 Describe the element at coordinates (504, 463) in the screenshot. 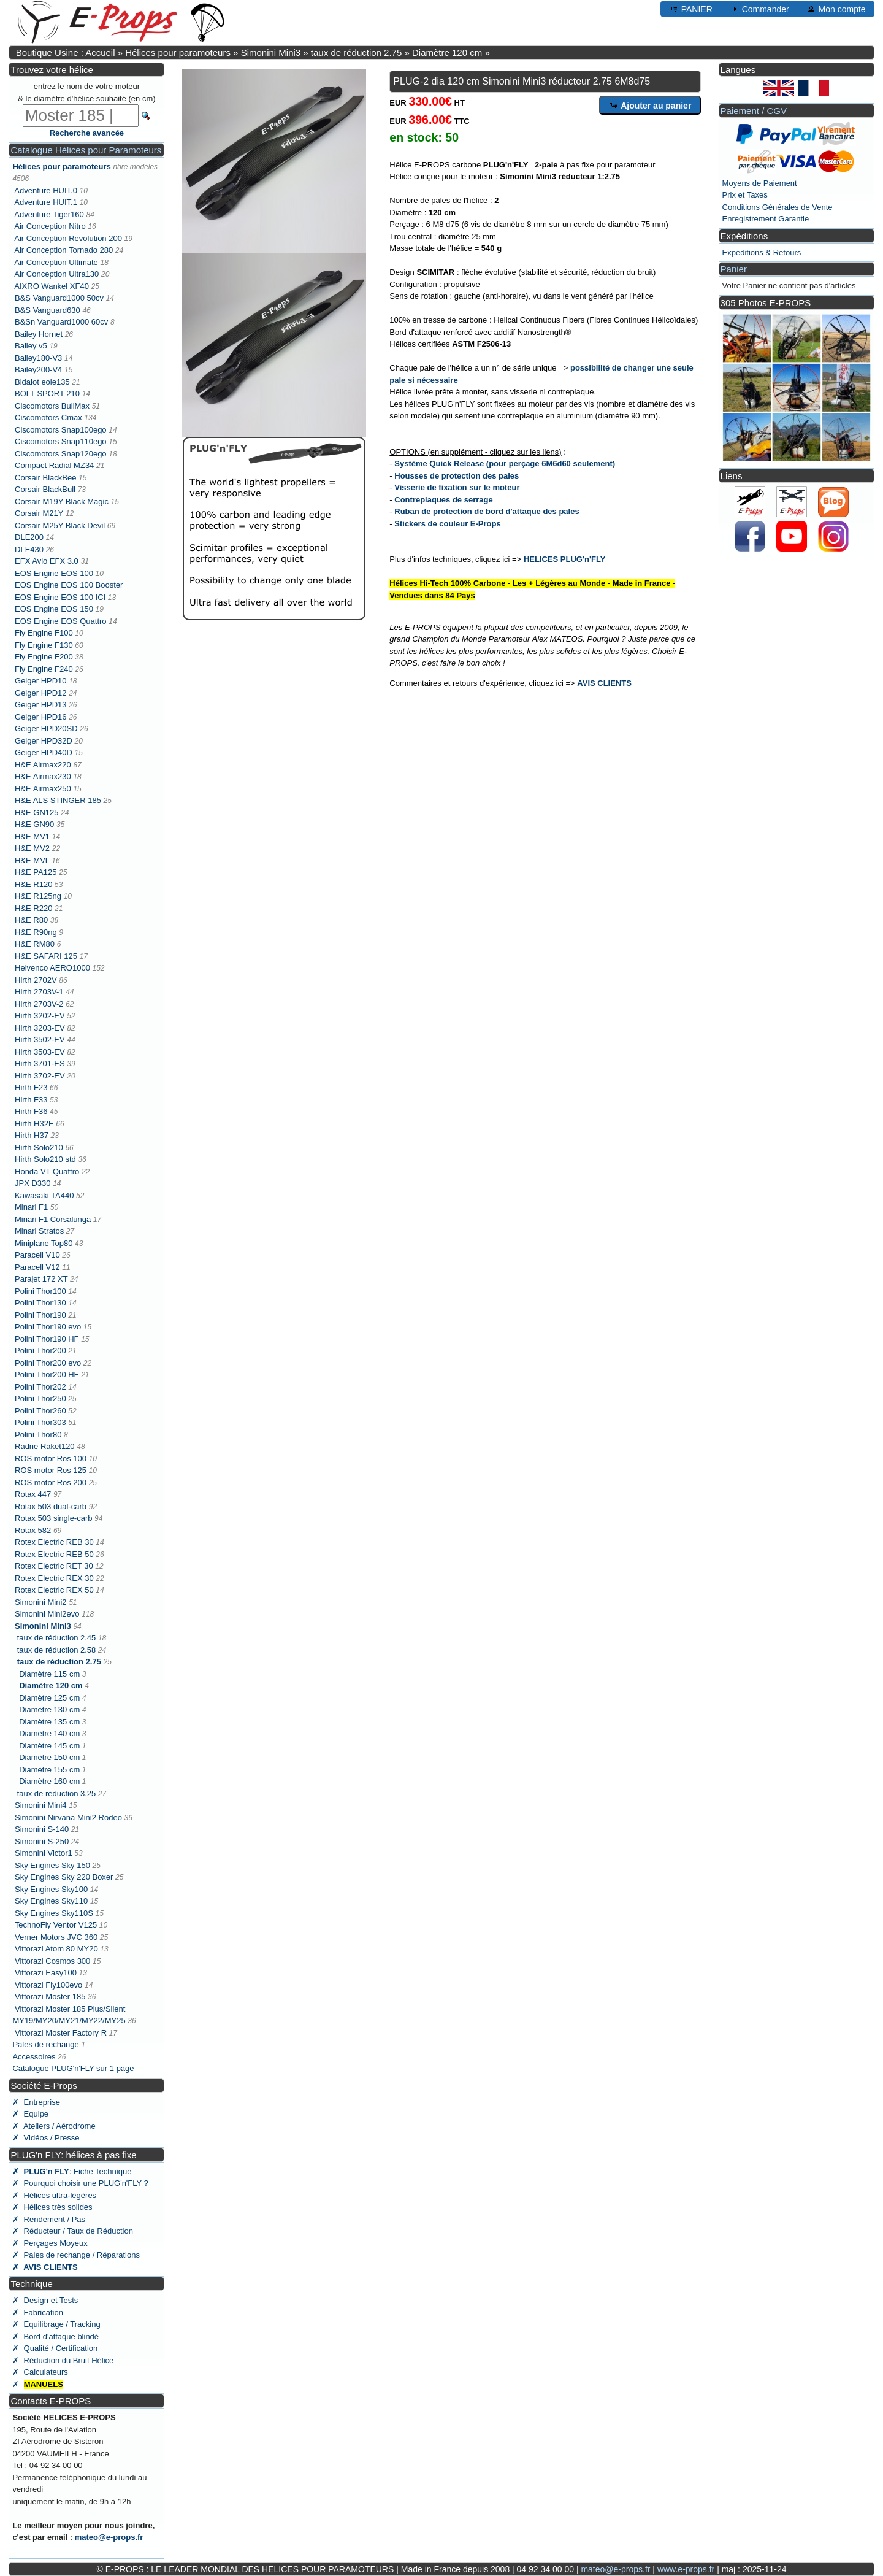

I see `Système Quick Release (pour perçage 6M6d60 seulement)` at that location.